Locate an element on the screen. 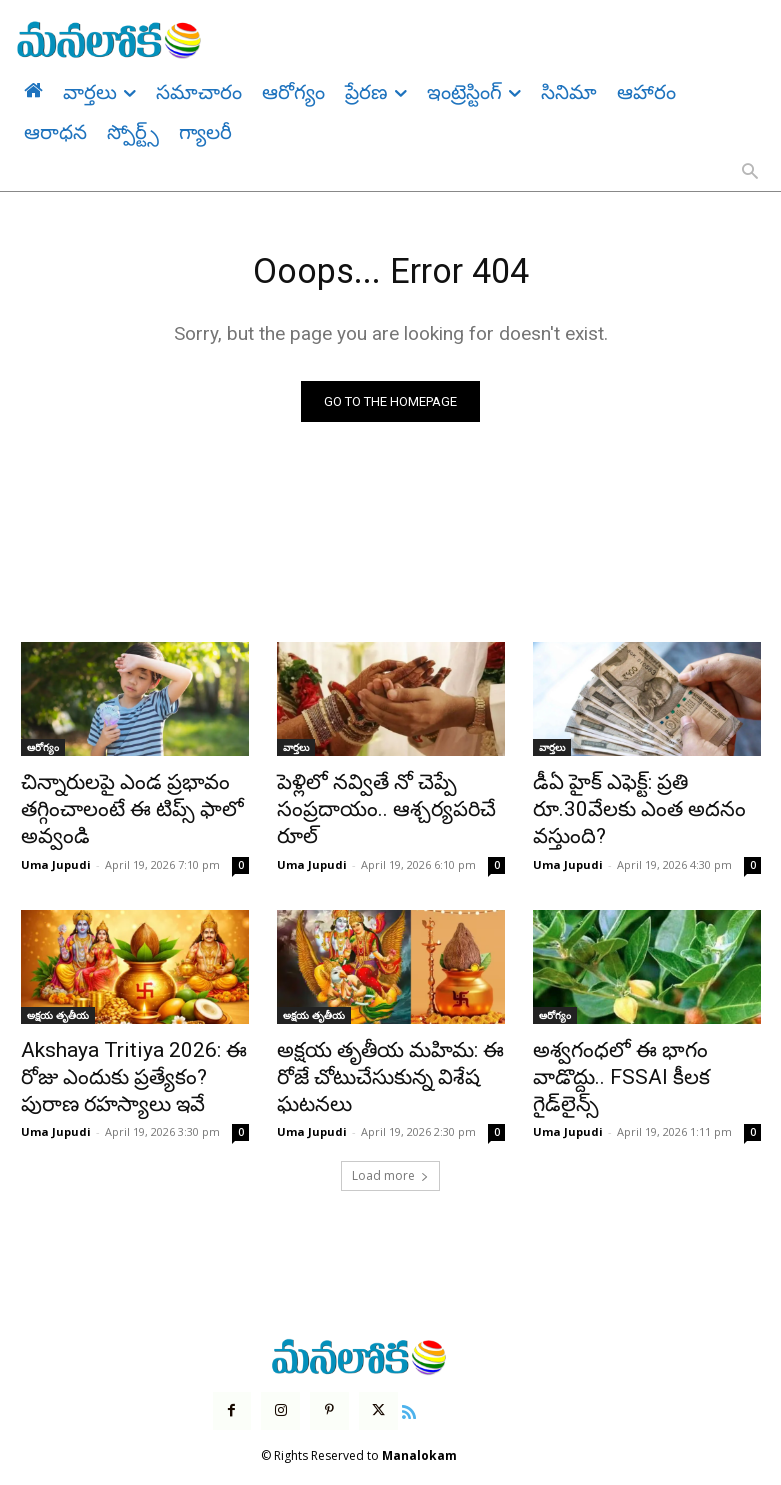 The image size is (781, 1485). పెళ్లిలో నవ్వితే నో చెప్పే సంప్రదాయం.. ఆశ్చర్యపరిచే రూల్ is located at coordinates (384, 796).